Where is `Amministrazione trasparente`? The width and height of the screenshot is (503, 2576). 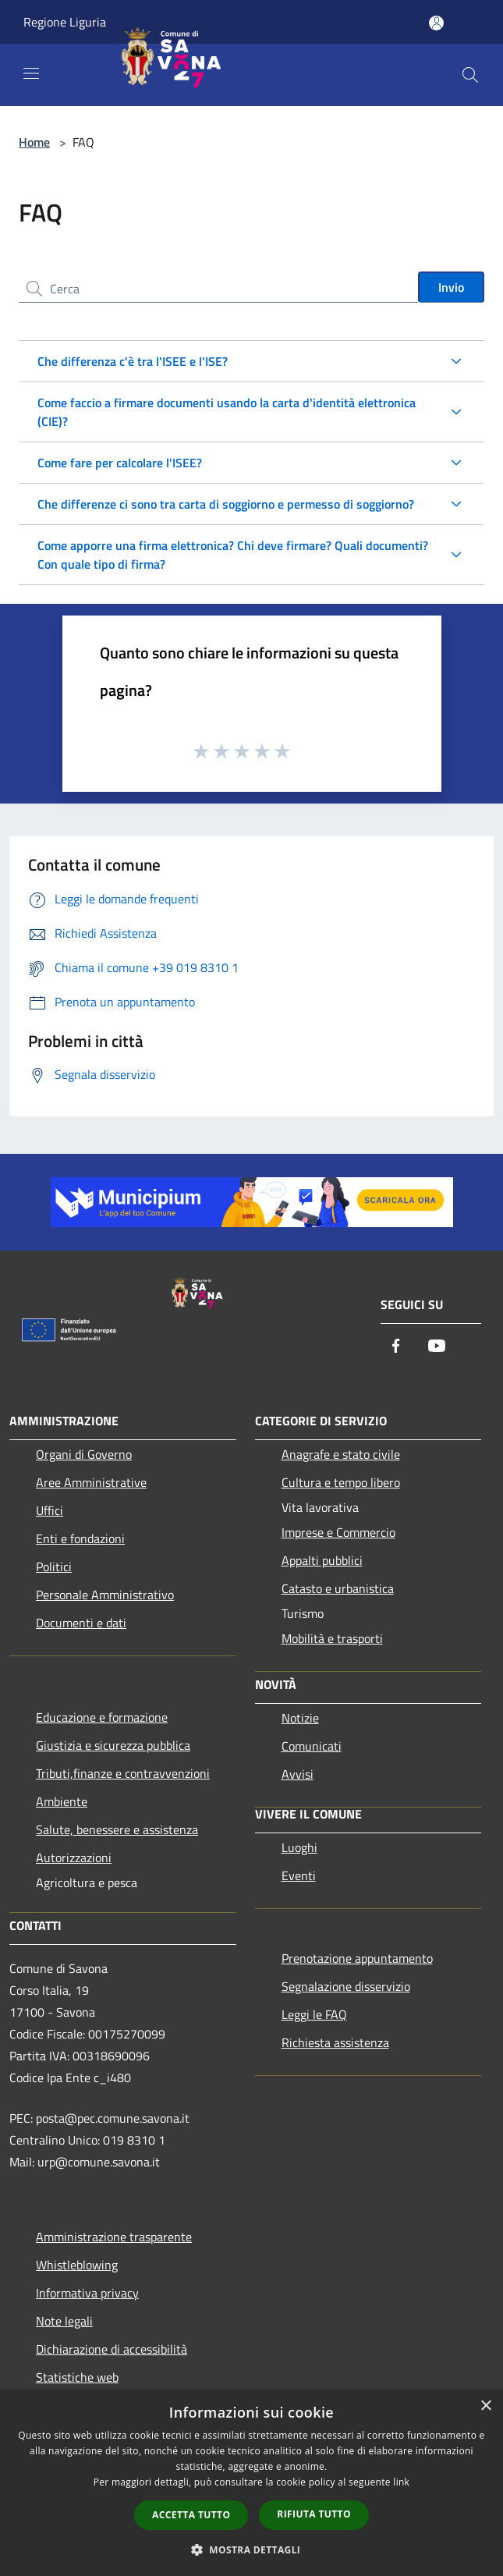
Amministrazione trasparente is located at coordinates (114, 2236).